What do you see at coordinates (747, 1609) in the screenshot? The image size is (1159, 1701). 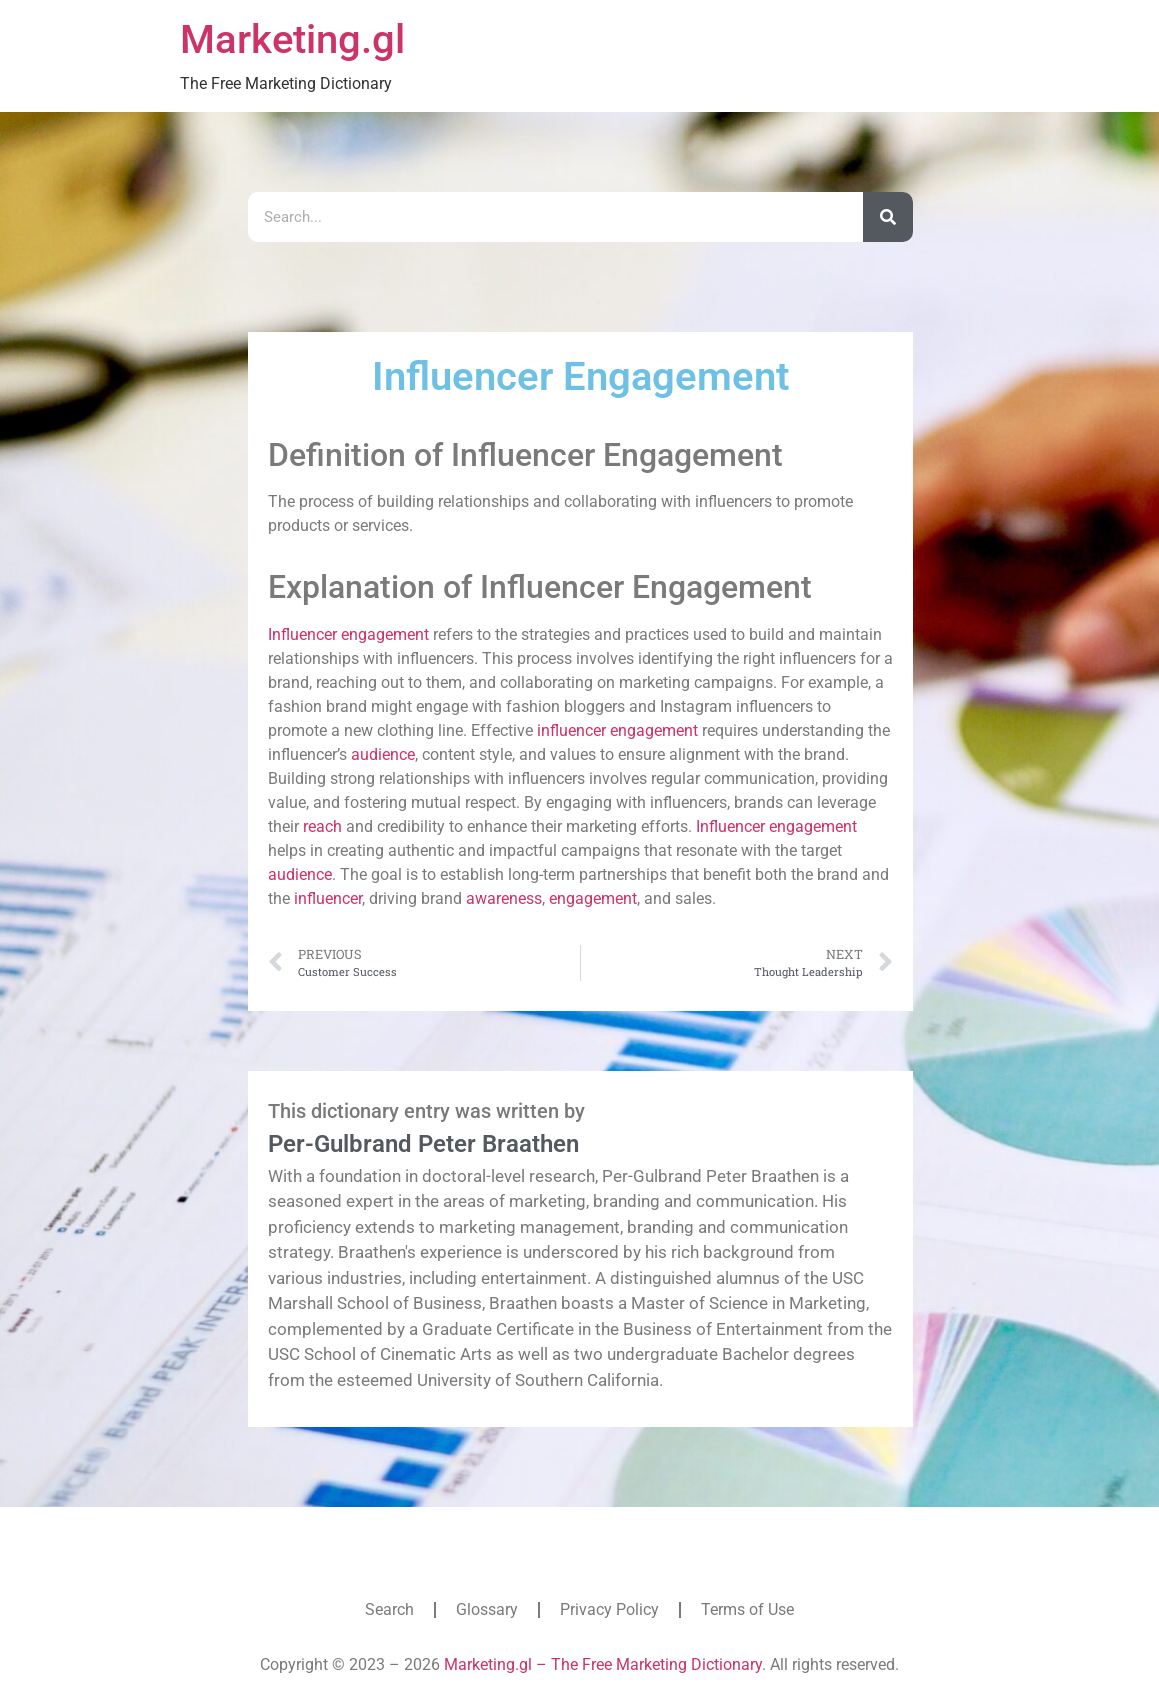 I see `Terms of Use` at bounding box center [747, 1609].